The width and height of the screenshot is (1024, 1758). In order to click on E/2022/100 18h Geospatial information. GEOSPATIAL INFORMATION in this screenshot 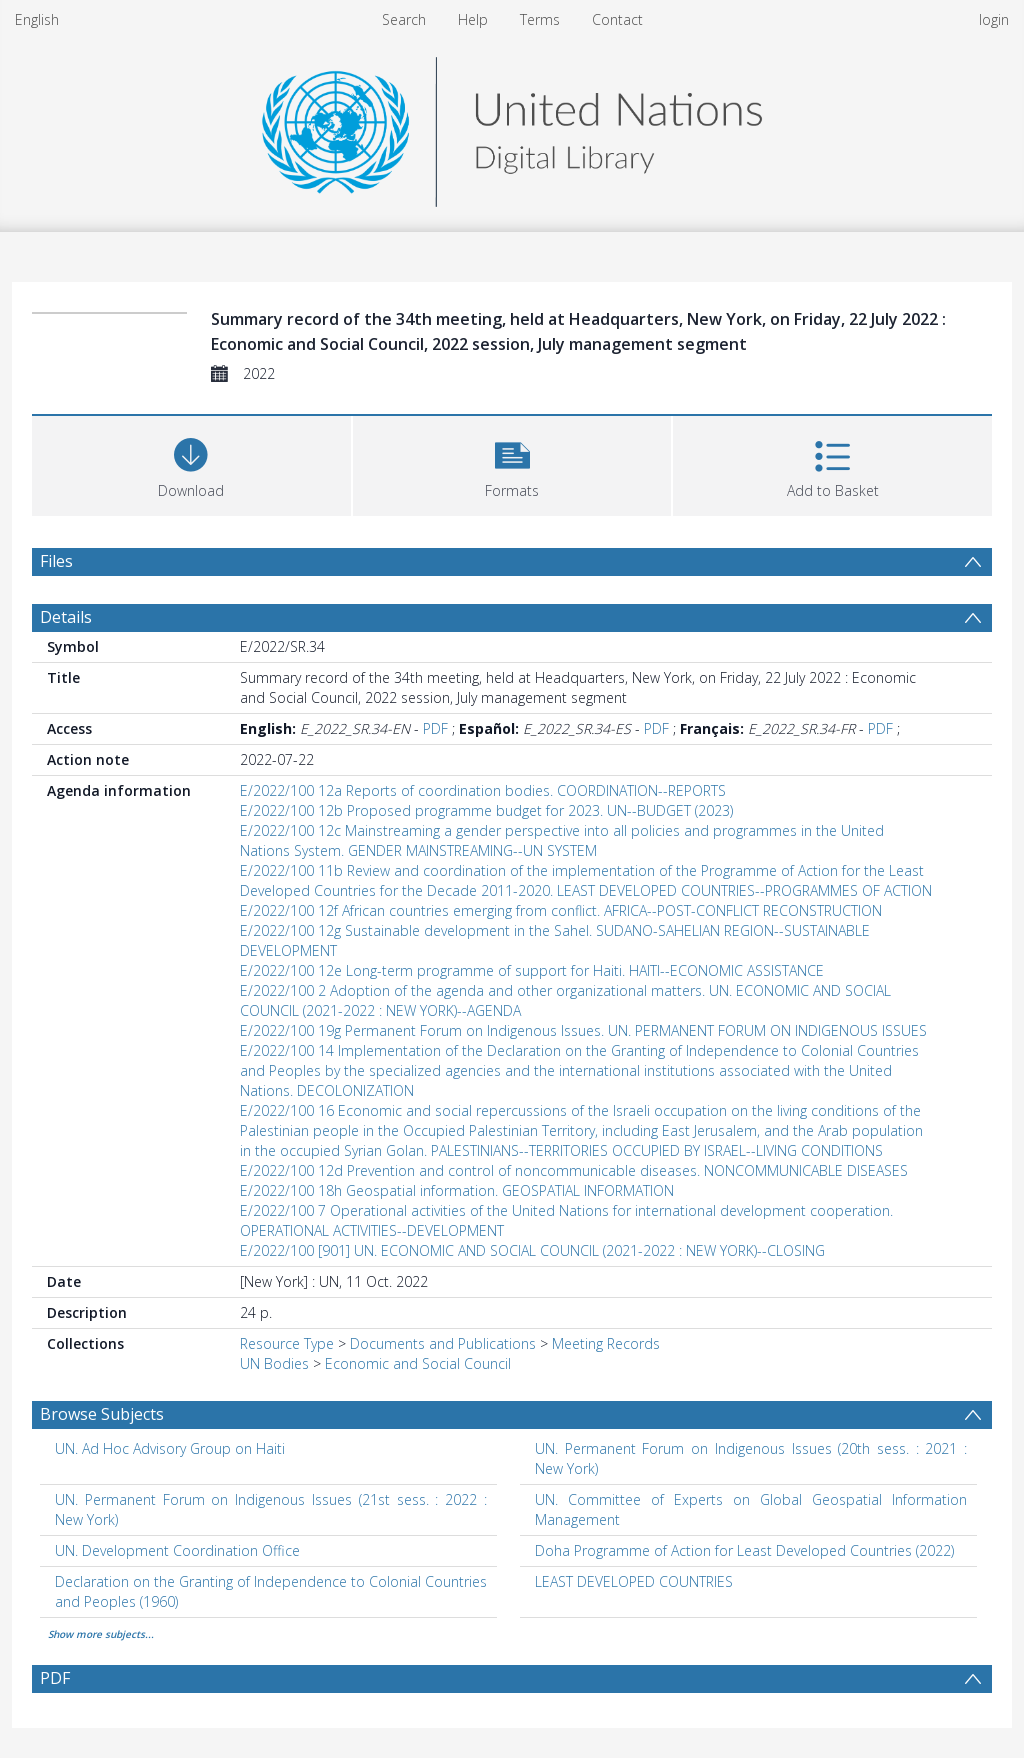, I will do `click(457, 1190)`.